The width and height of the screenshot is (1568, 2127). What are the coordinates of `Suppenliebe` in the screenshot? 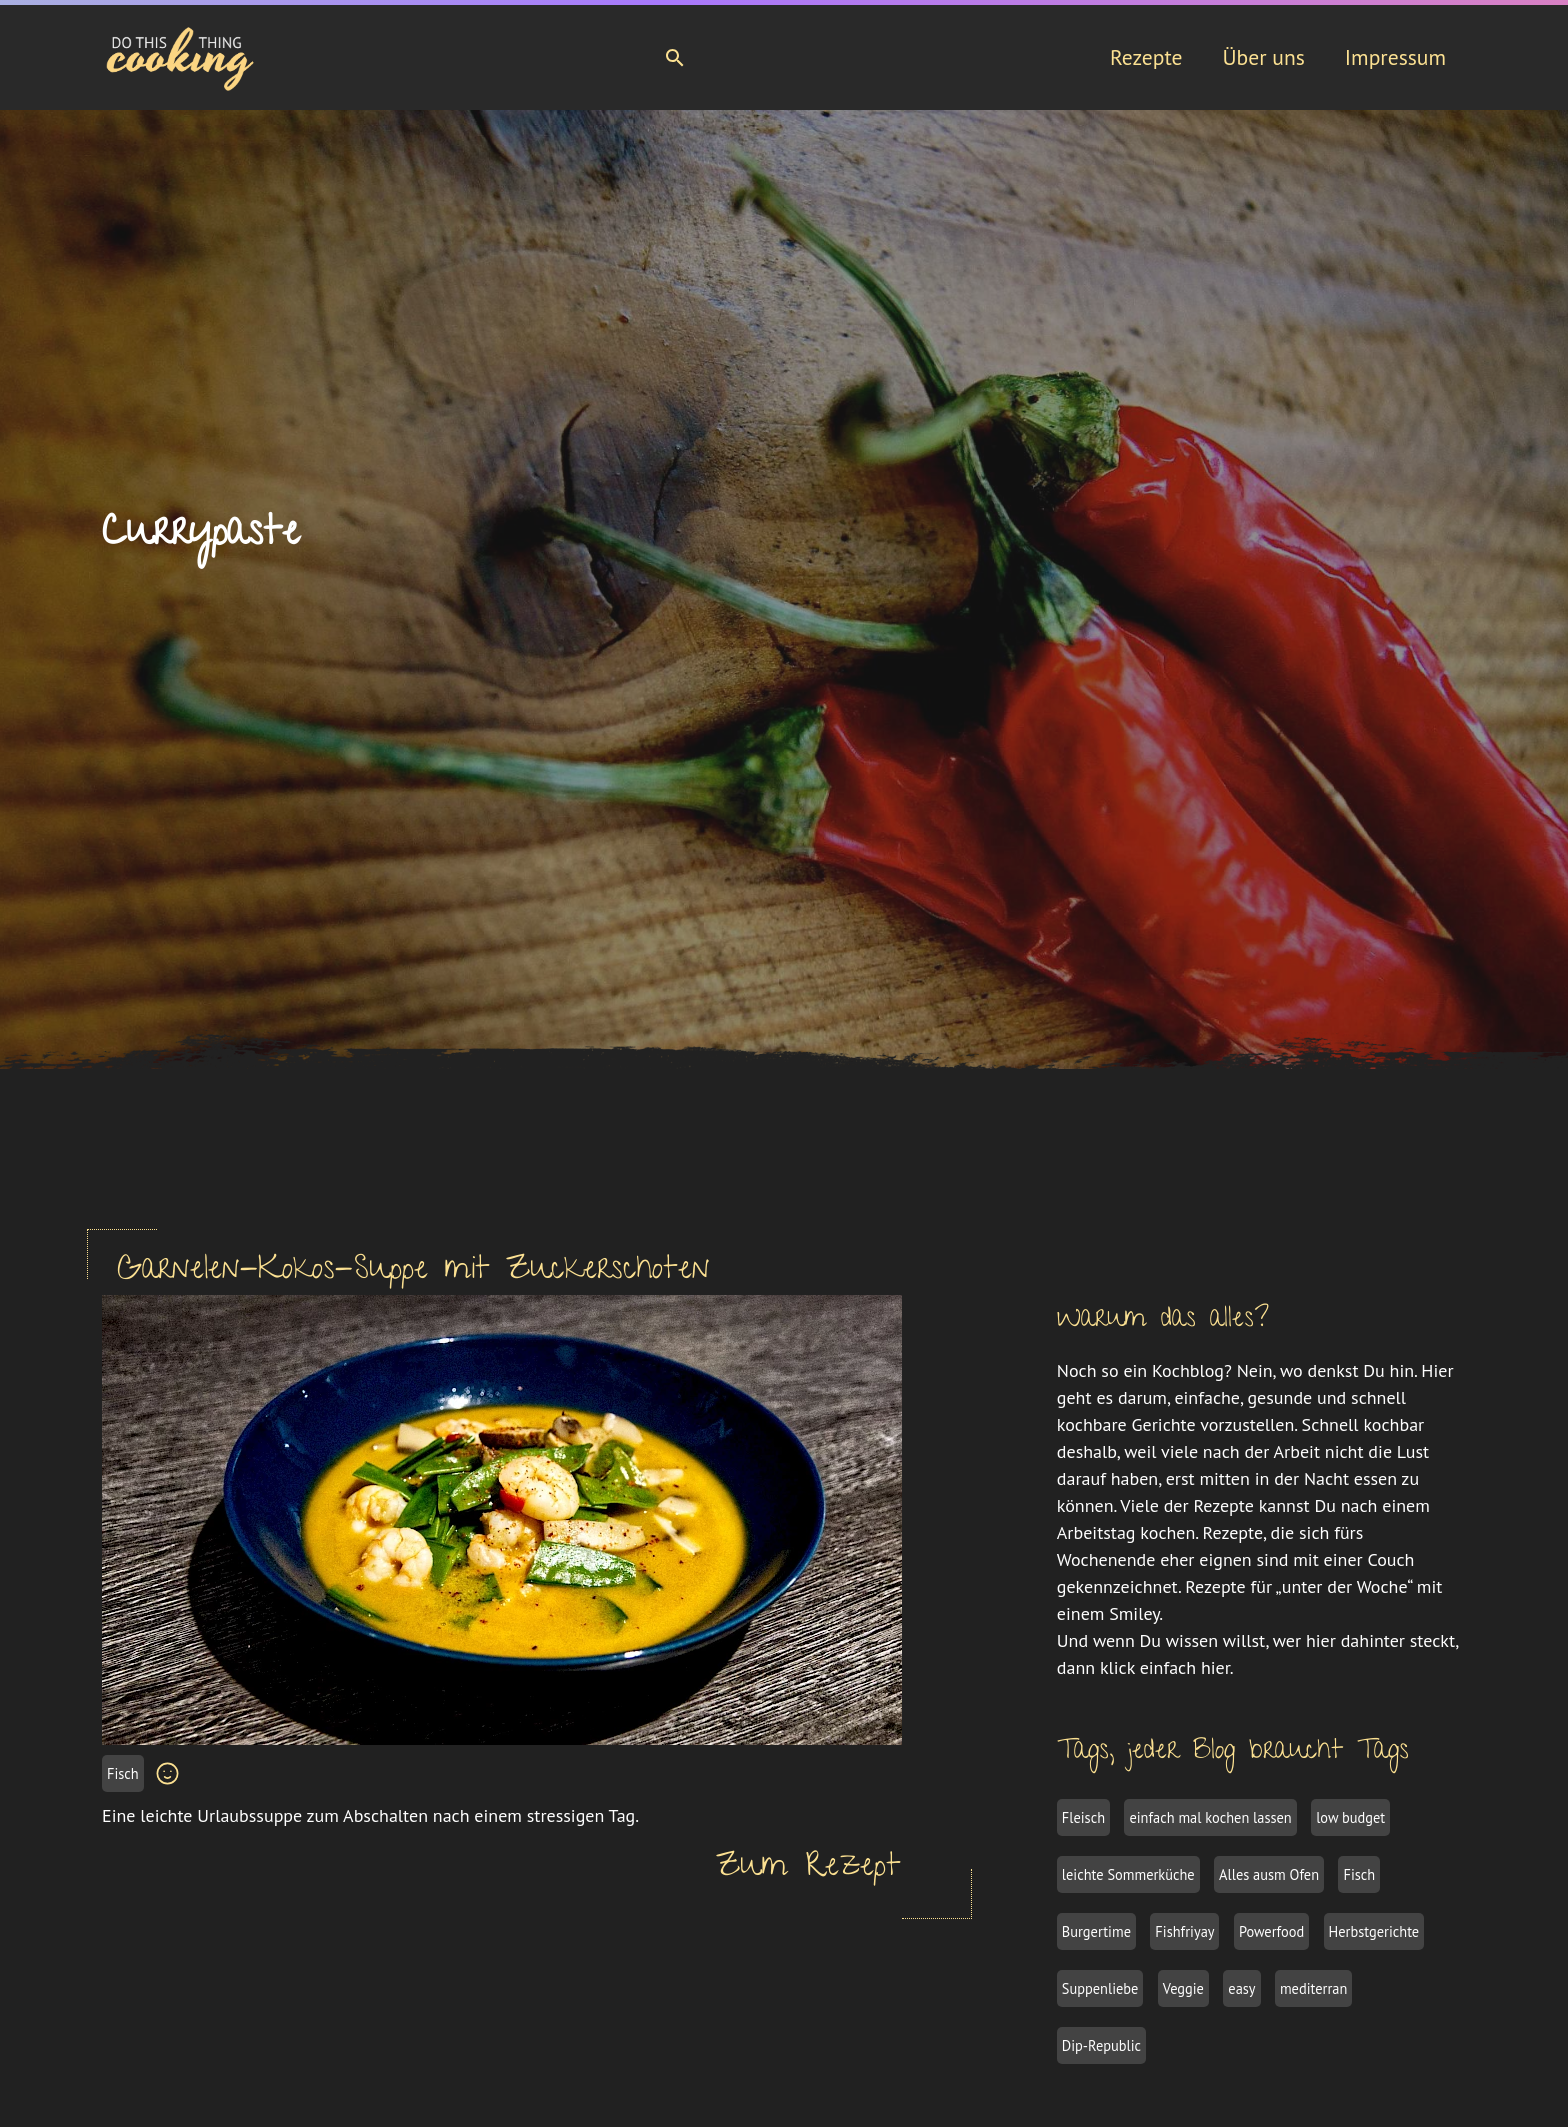 It's located at (1100, 1988).